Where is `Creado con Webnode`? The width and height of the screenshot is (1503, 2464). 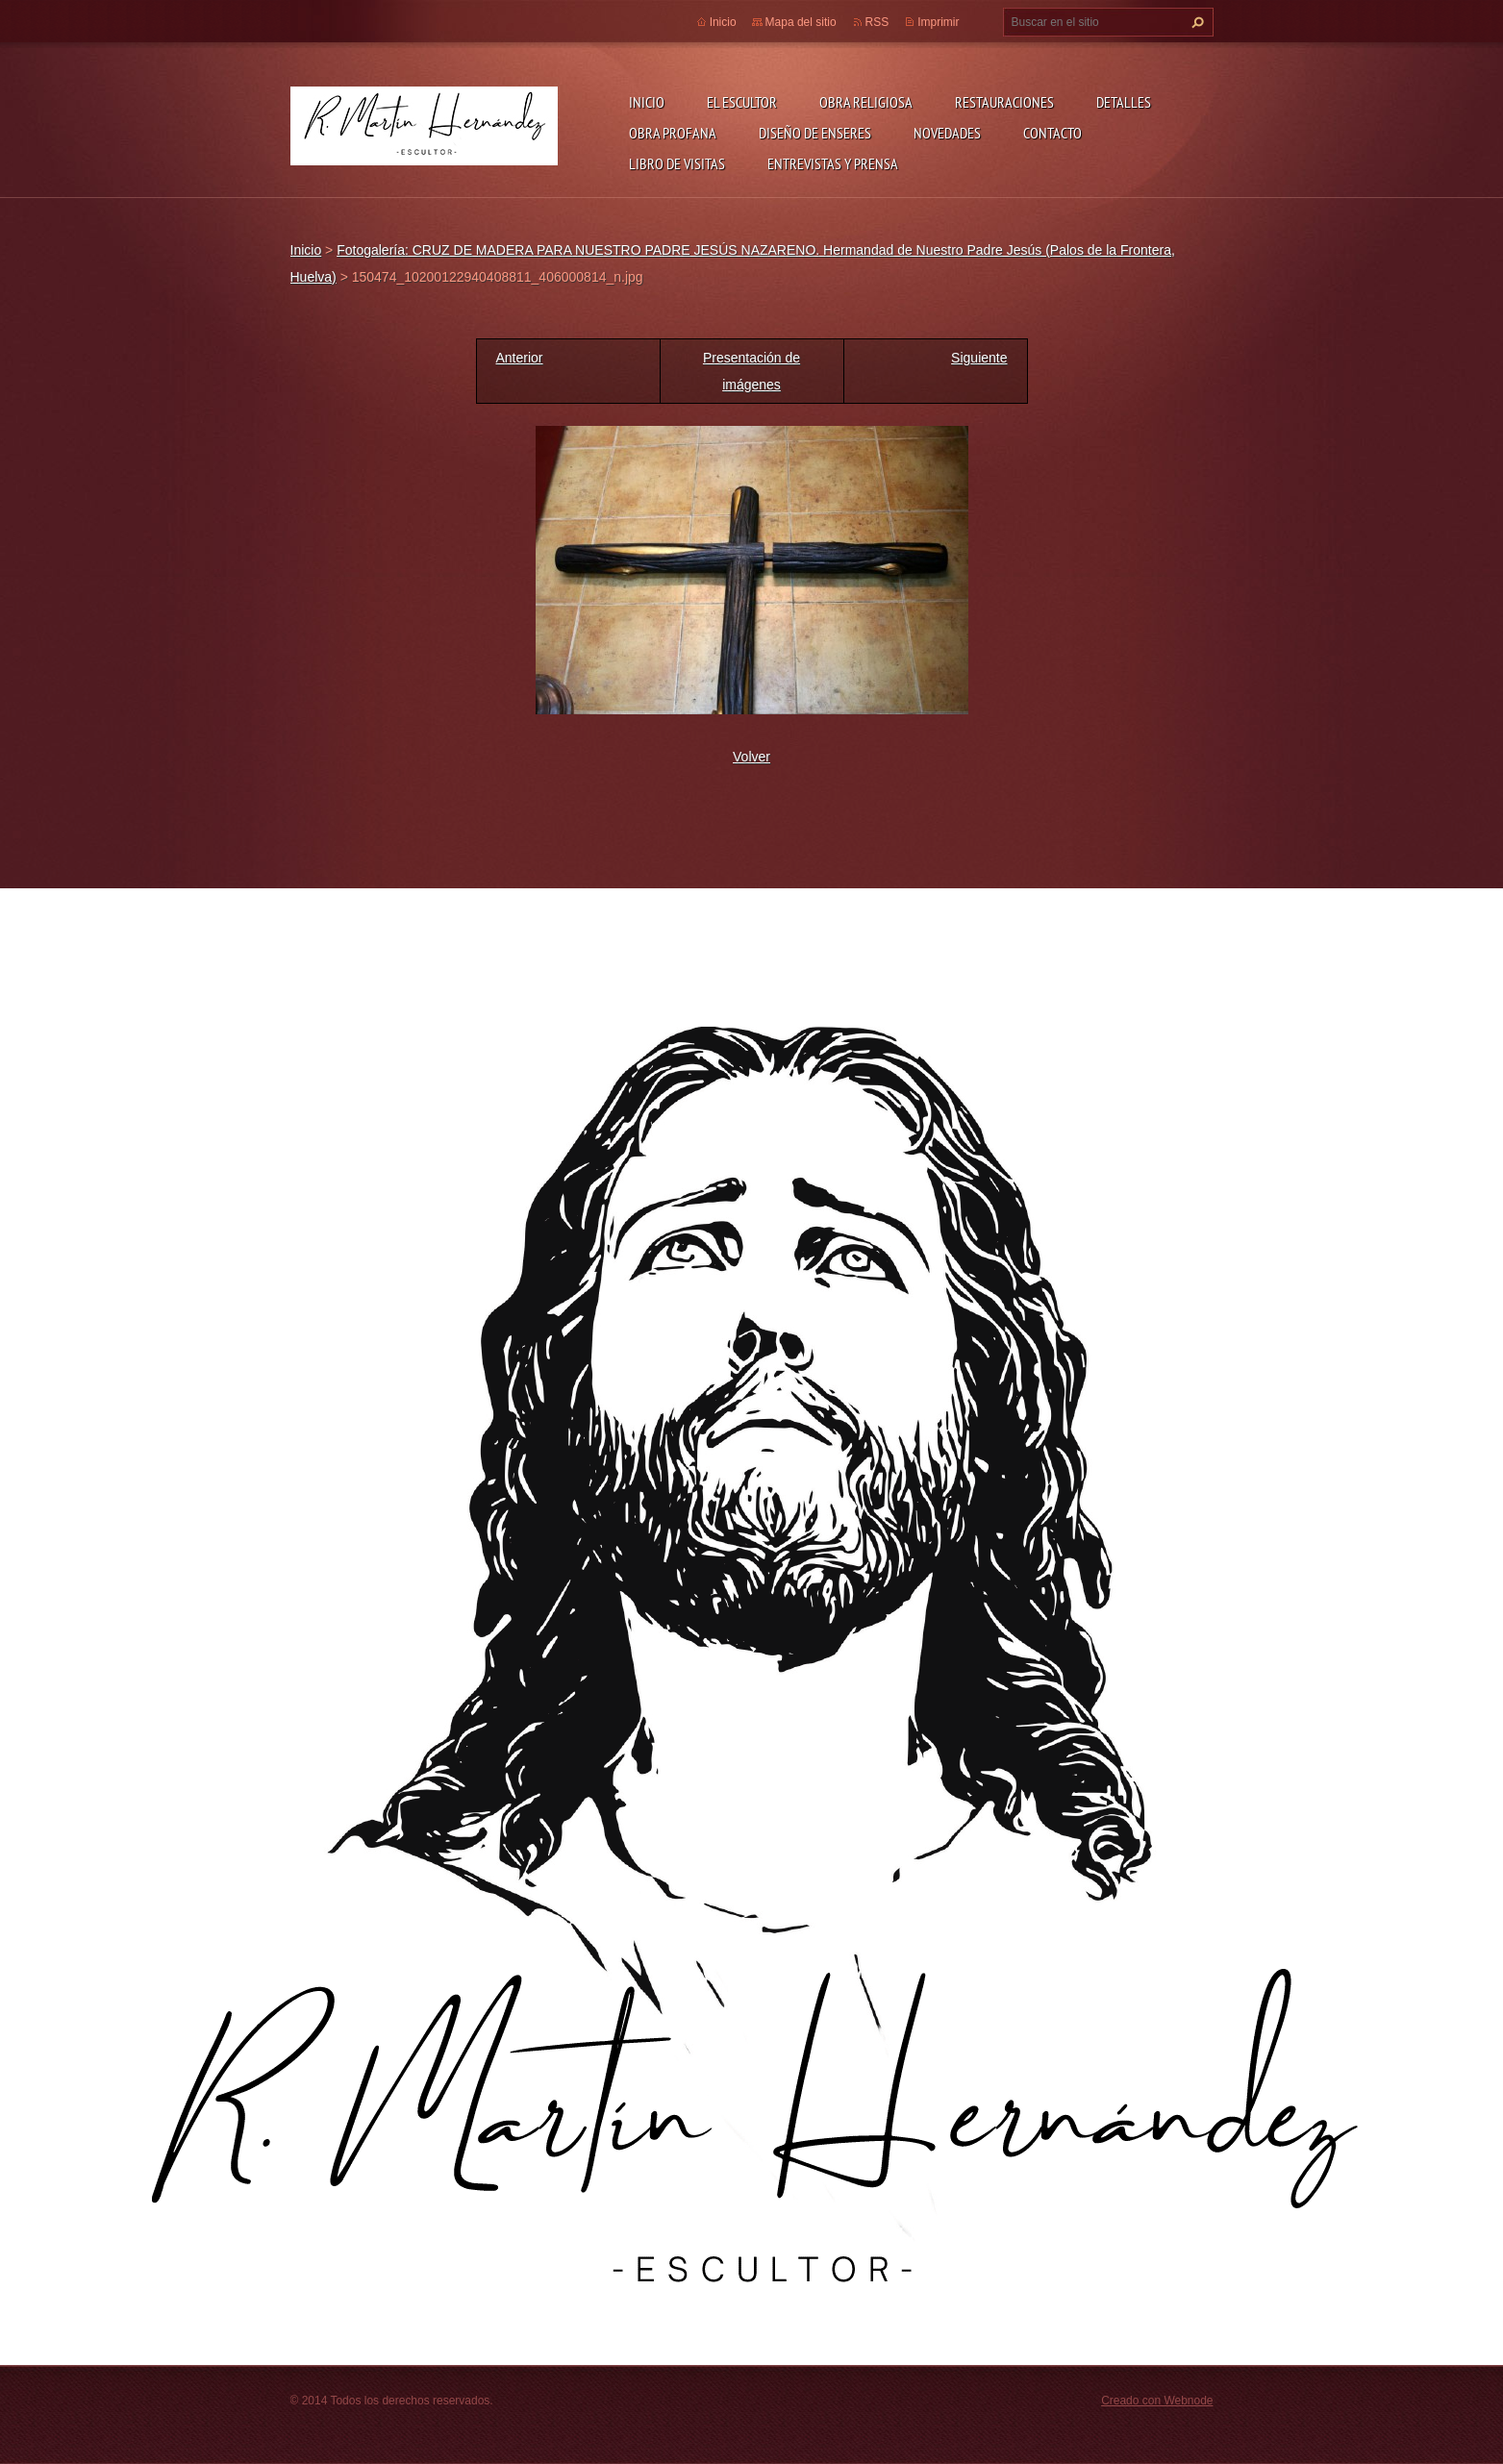
Creado con Webnode is located at coordinates (1157, 2400).